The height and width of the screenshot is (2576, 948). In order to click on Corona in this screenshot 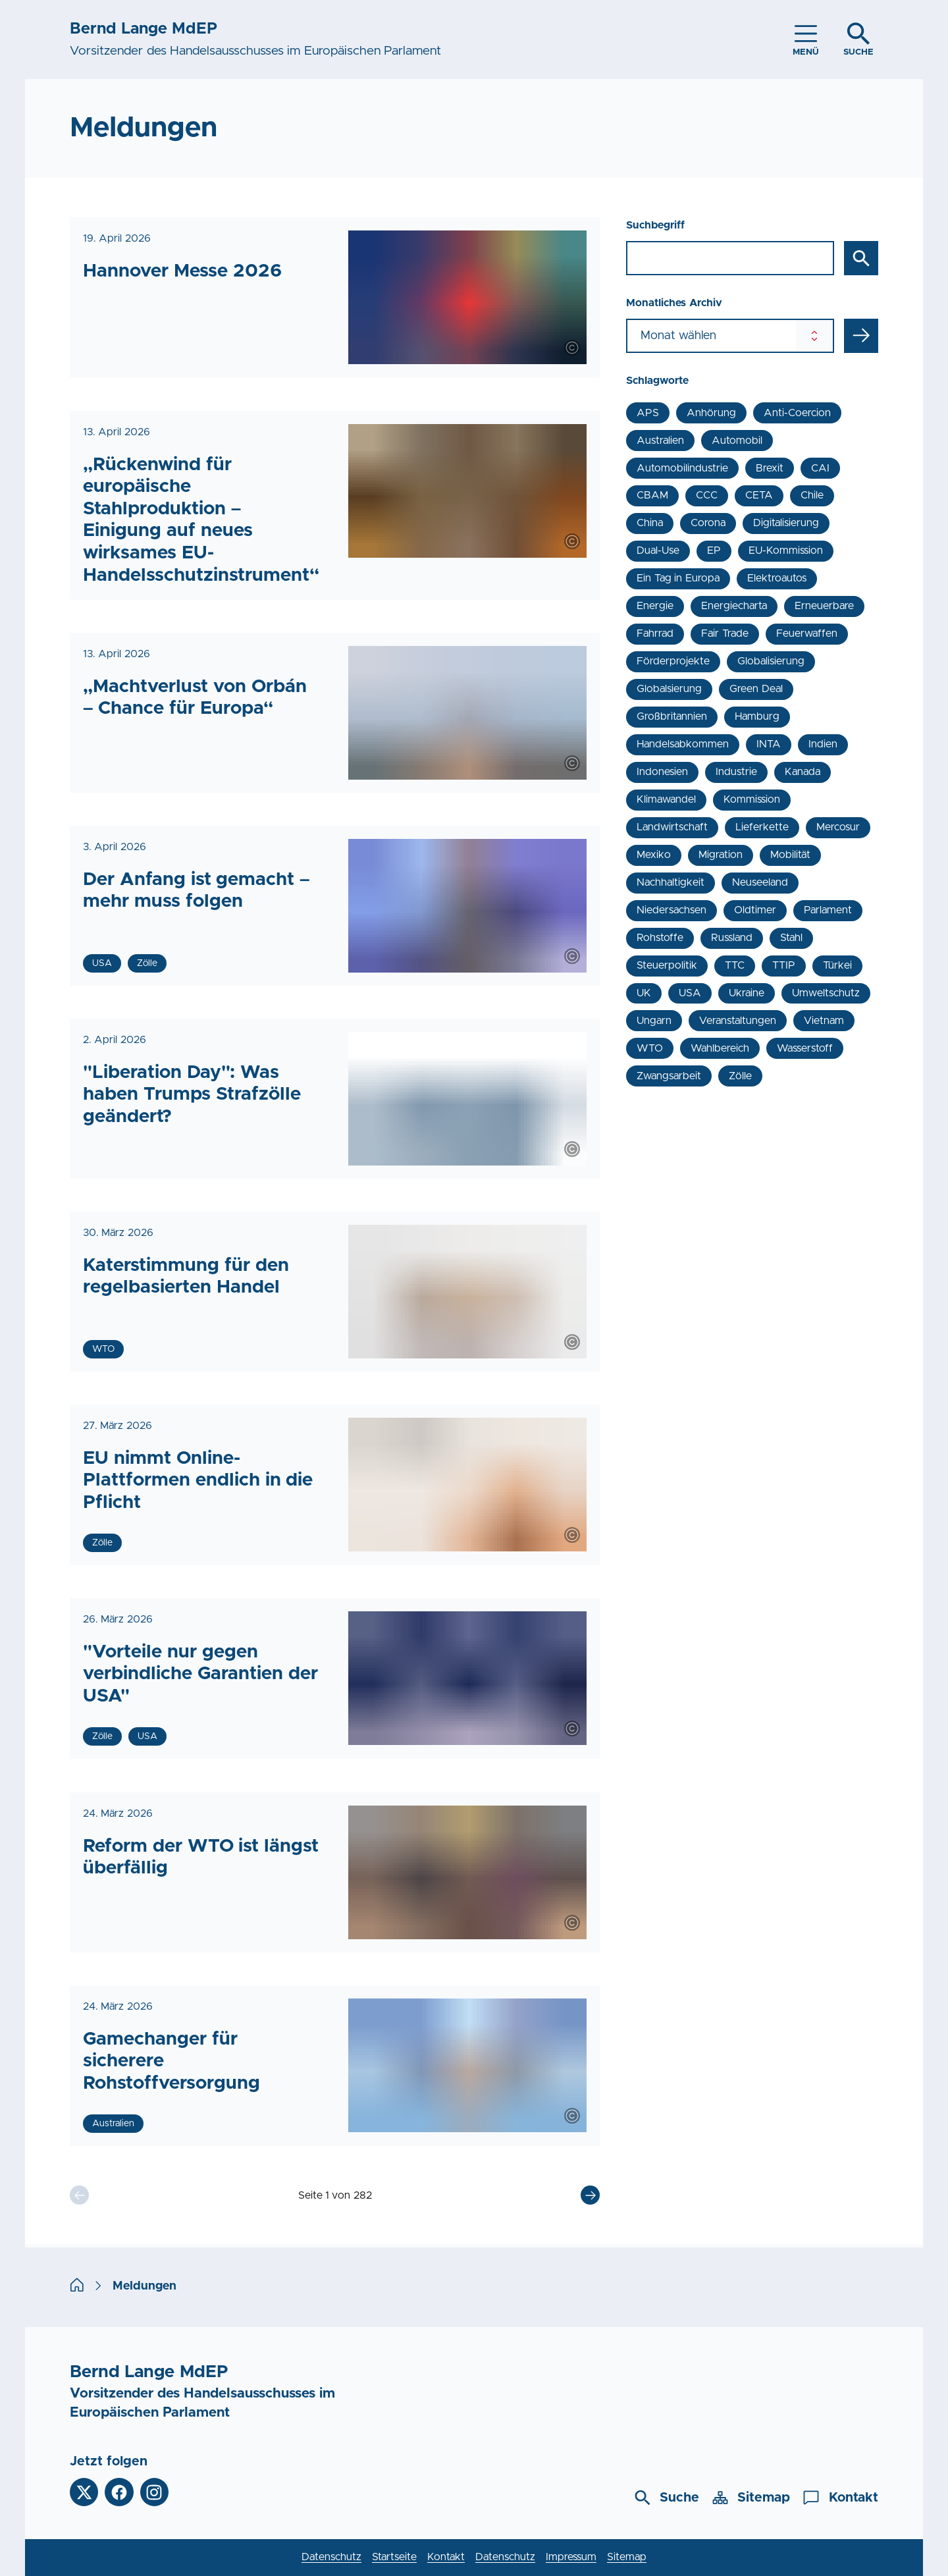, I will do `click(708, 523)`.